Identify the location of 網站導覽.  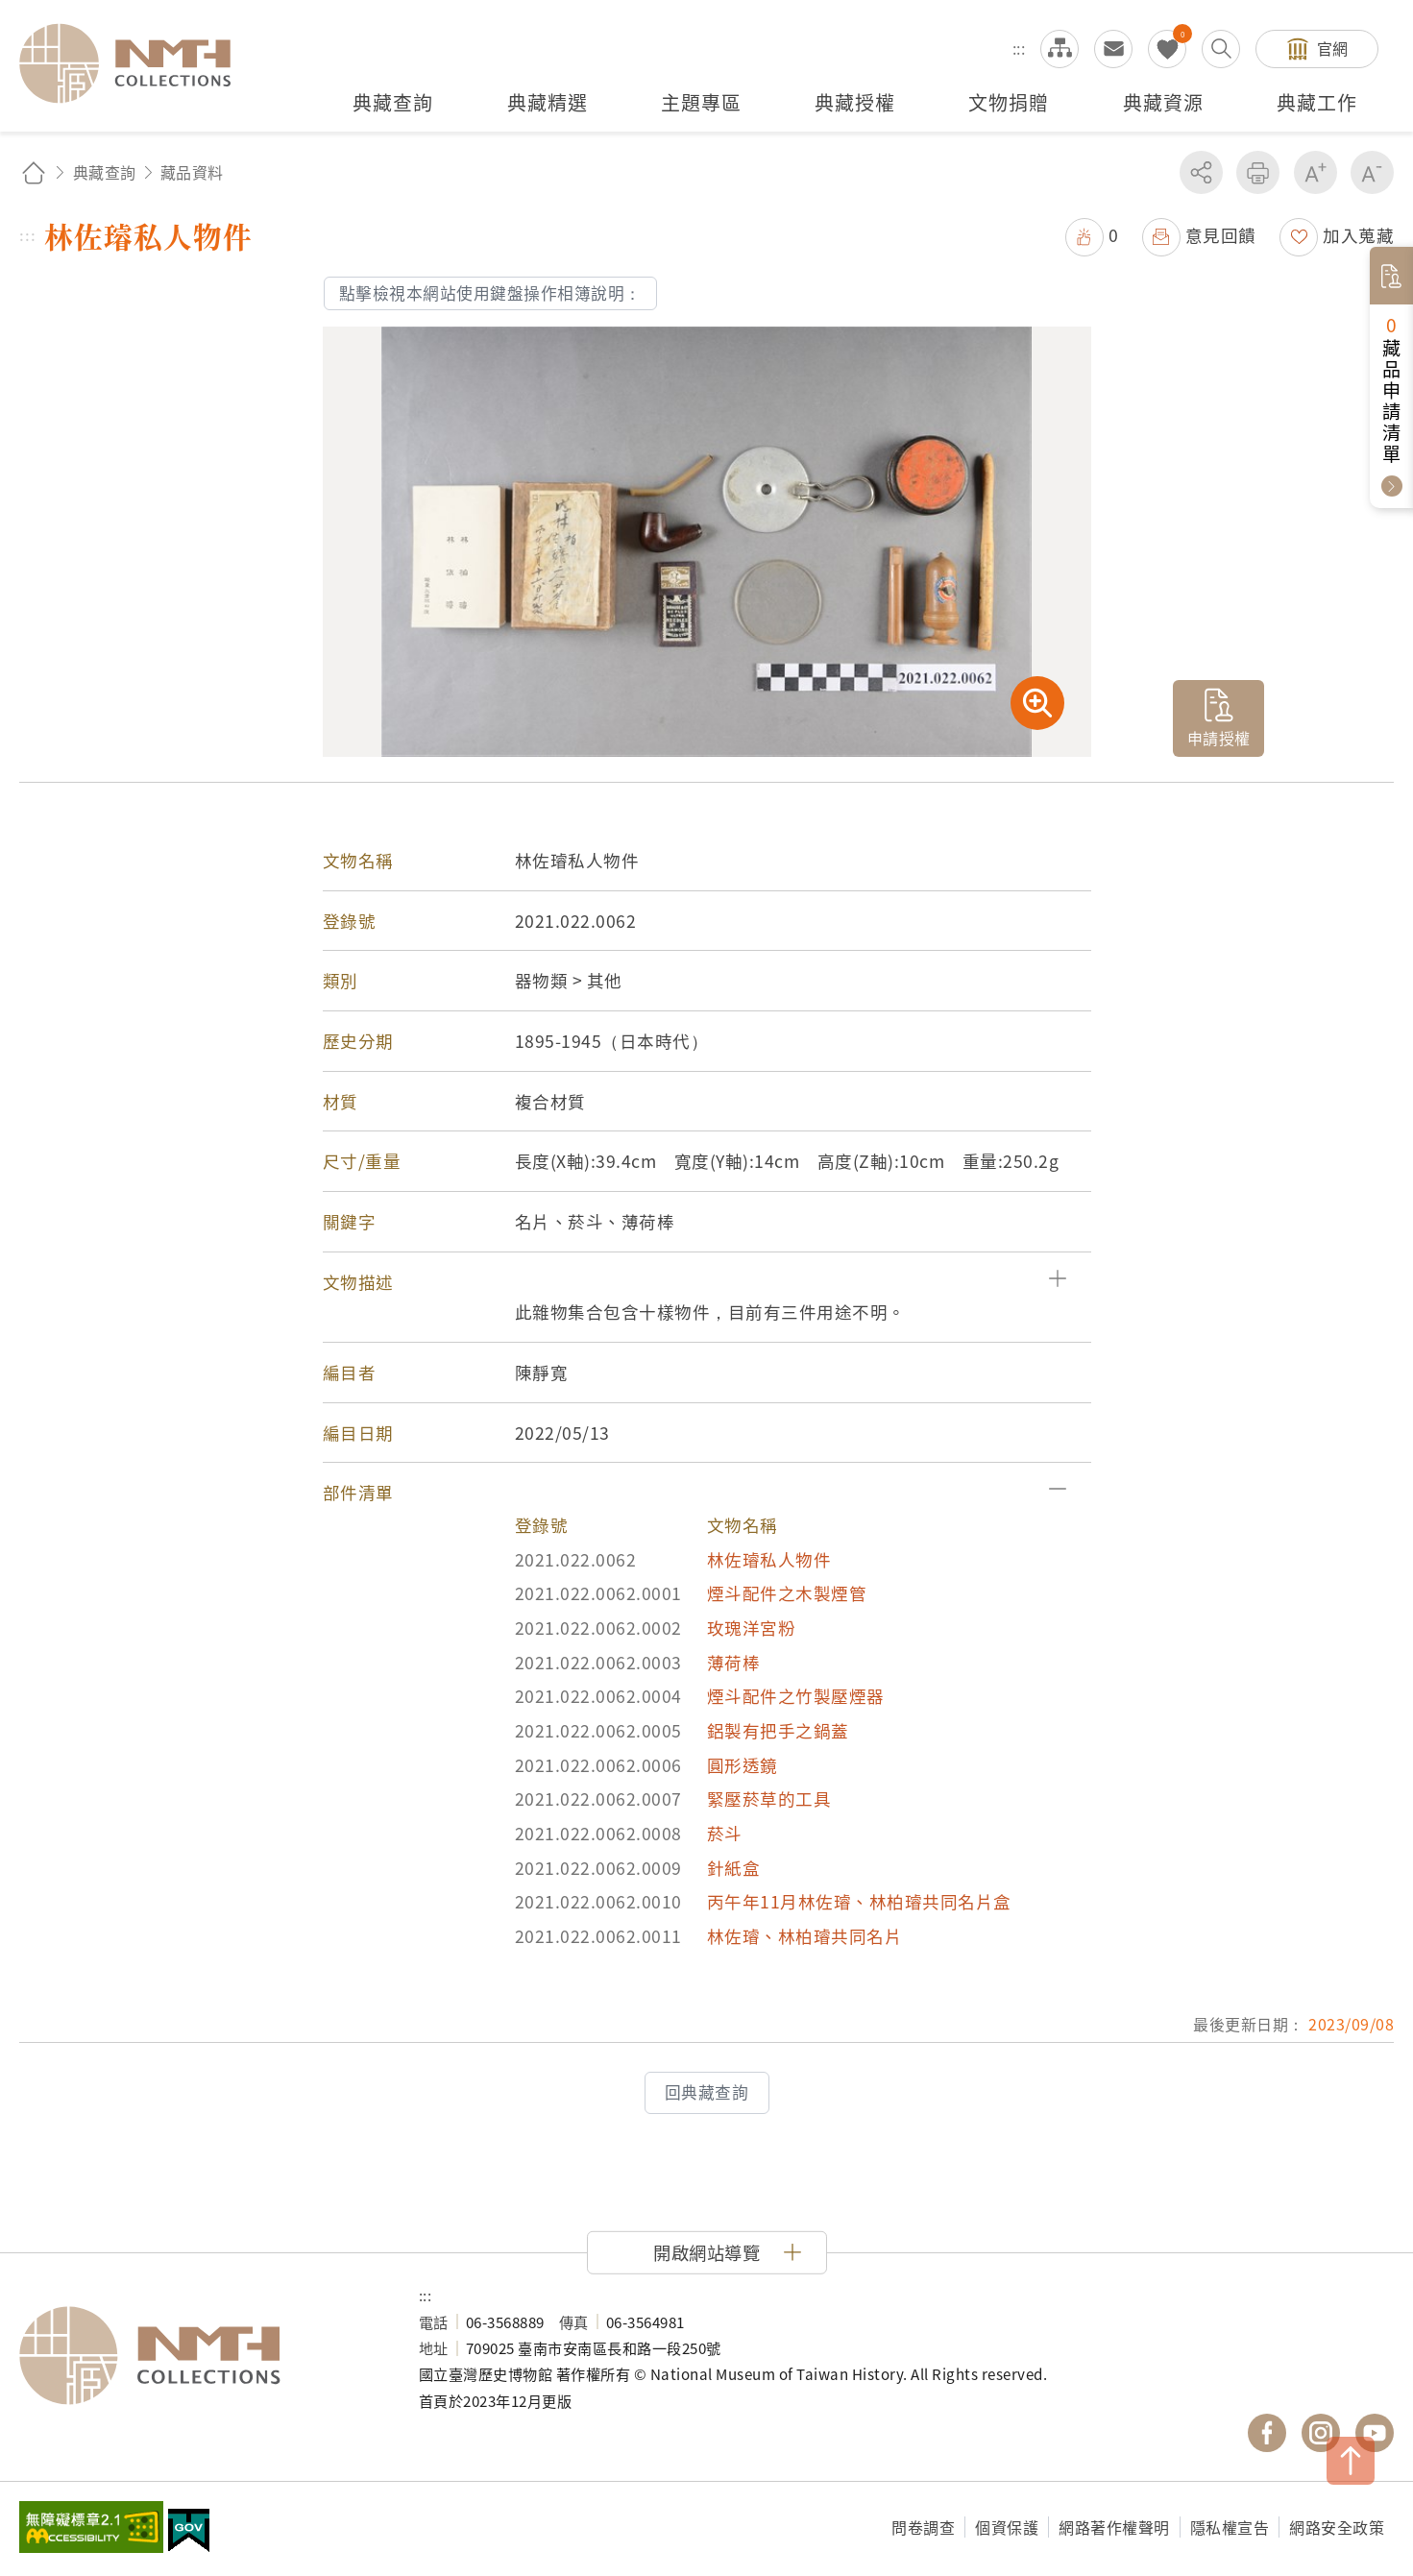
(1059, 49).